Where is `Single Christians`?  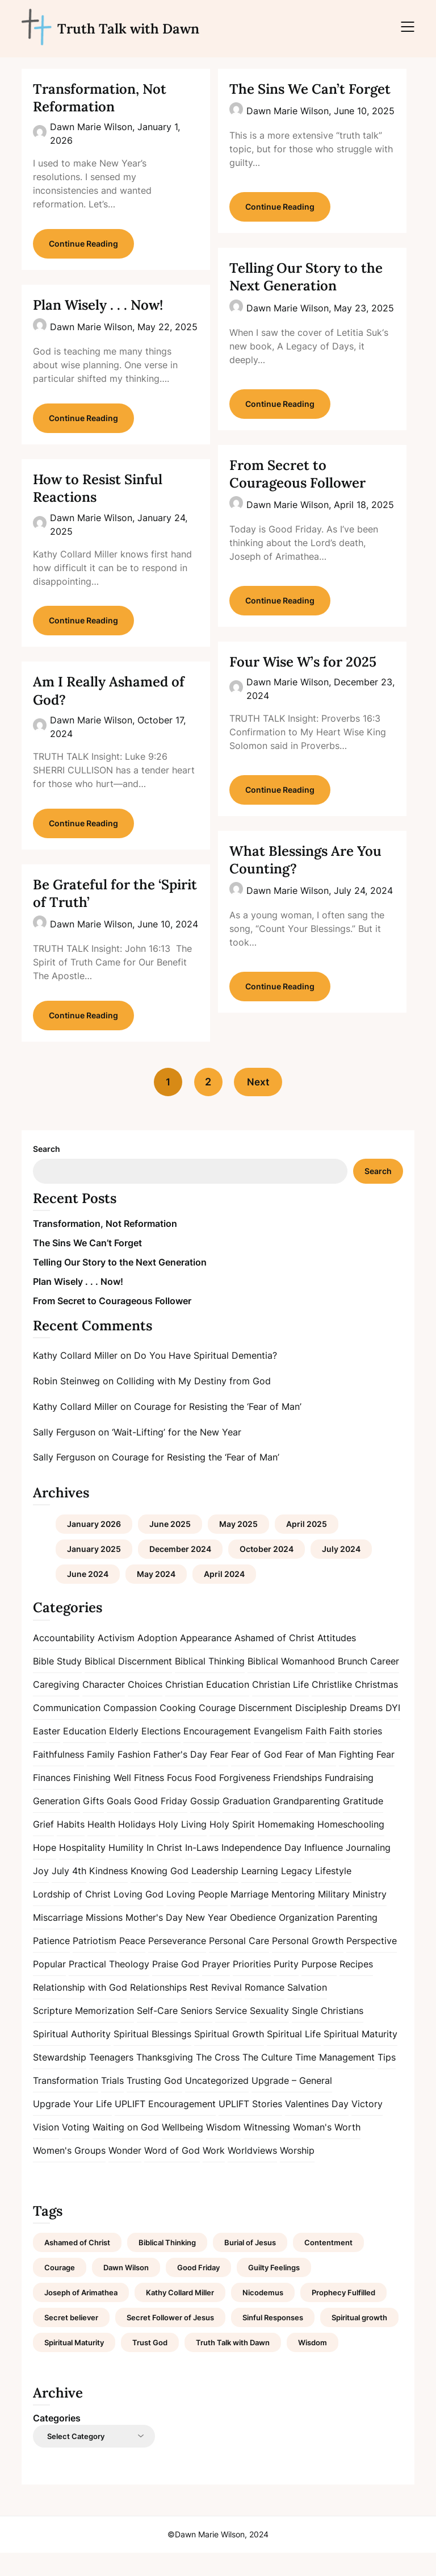 Single Christians is located at coordinates (327, 2033).